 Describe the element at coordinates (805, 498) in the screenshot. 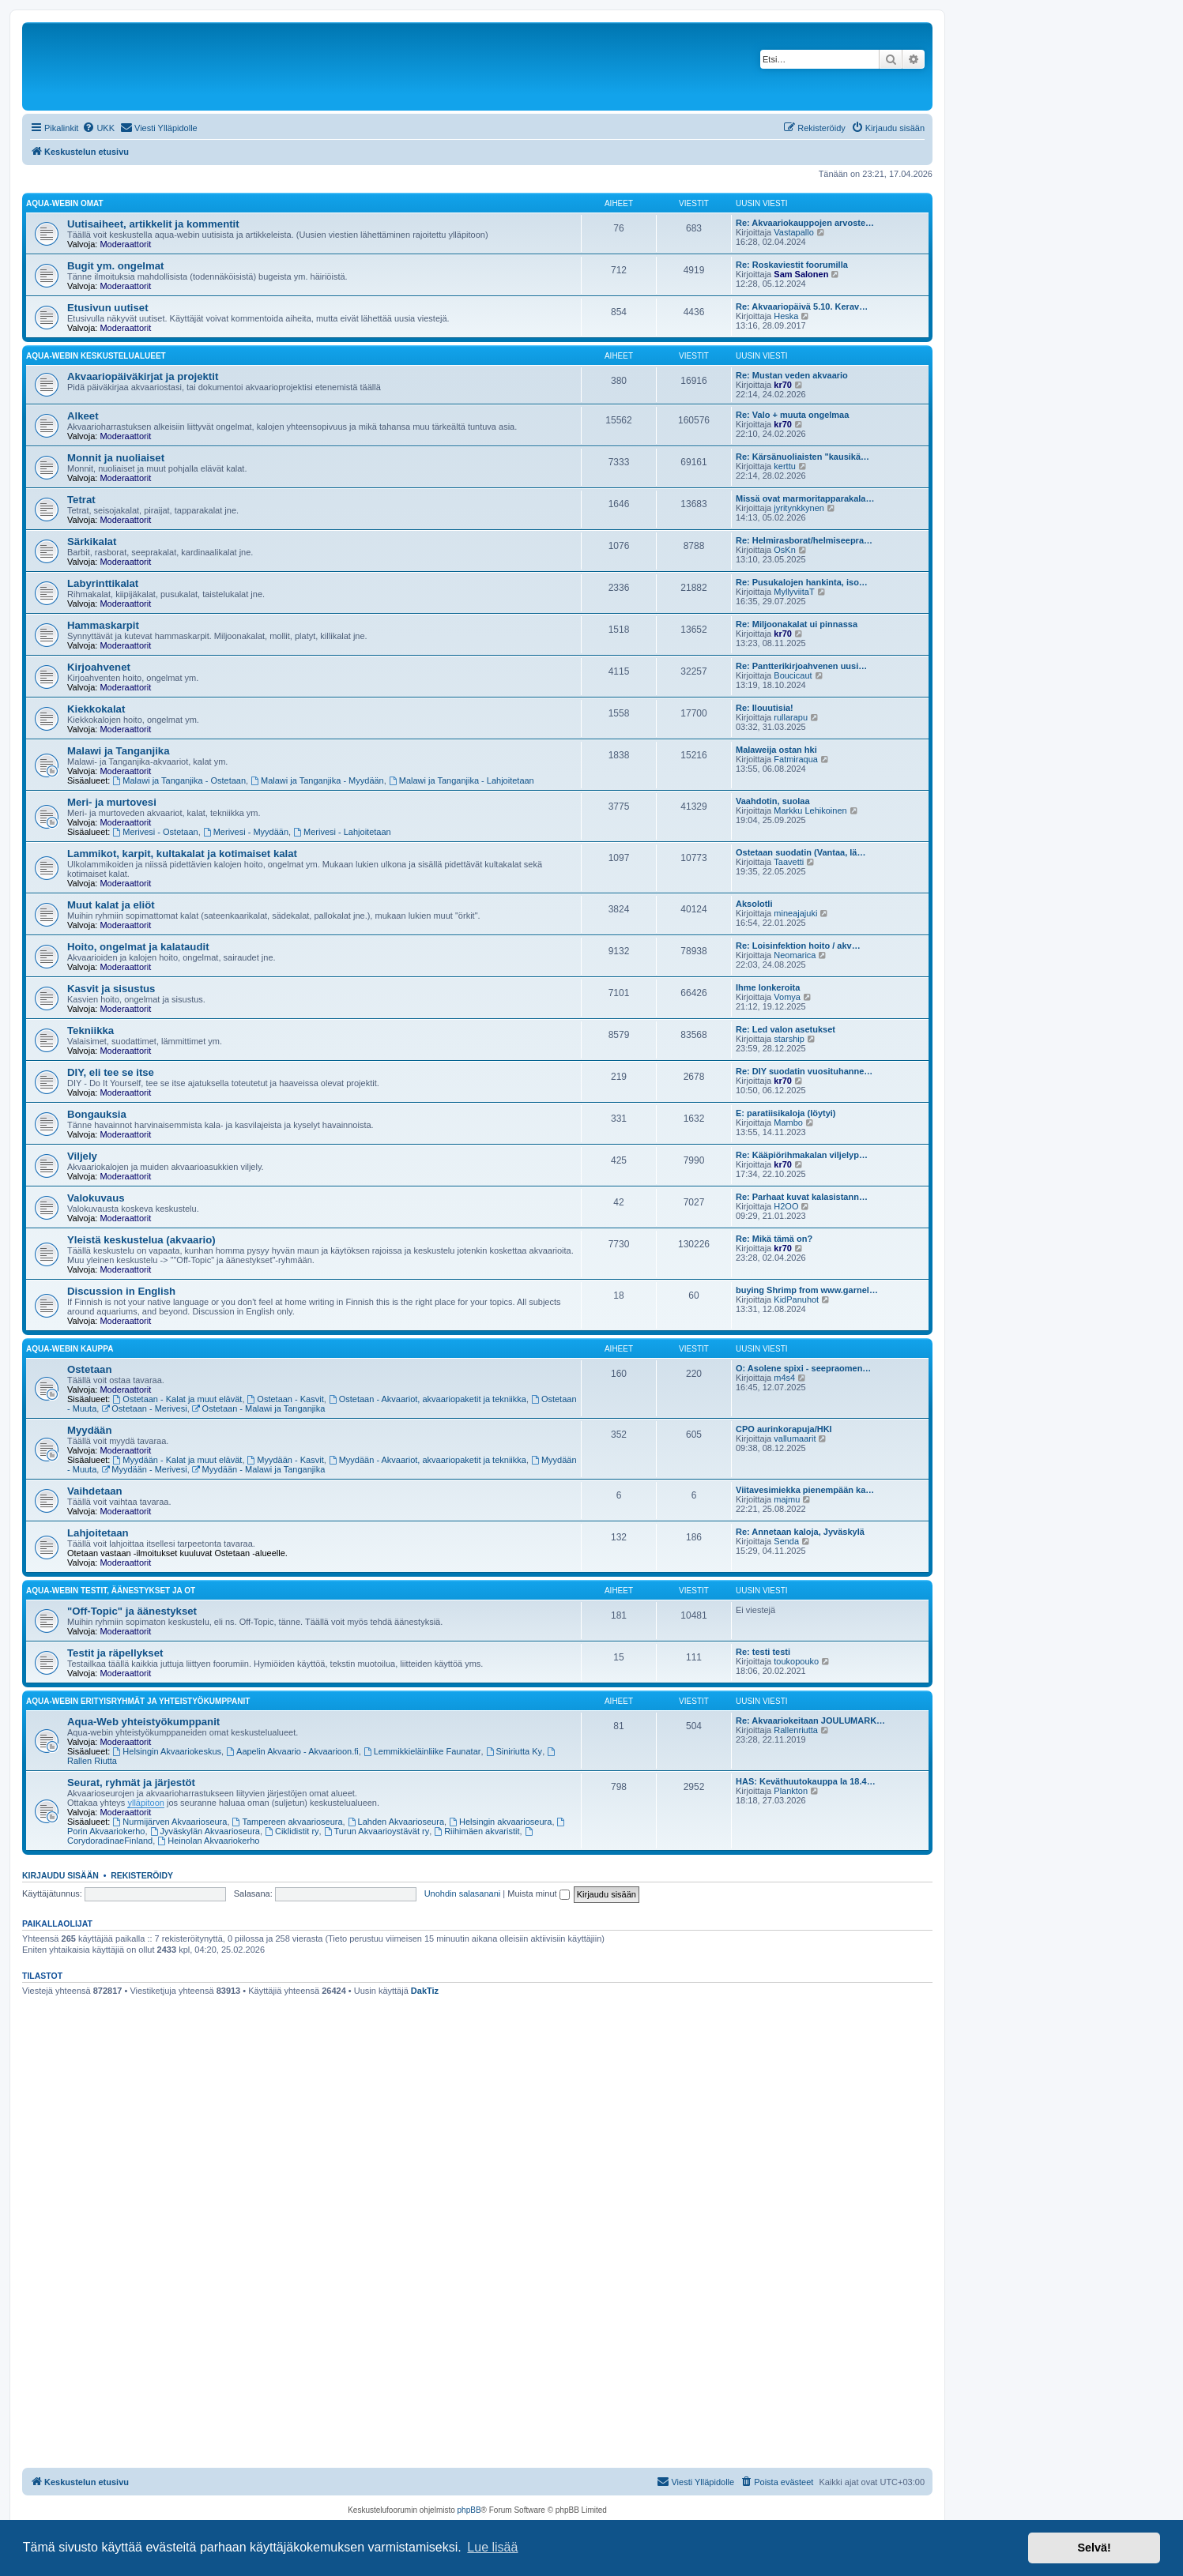

I see `Missä ovat marmoritapparakala…` at that location.